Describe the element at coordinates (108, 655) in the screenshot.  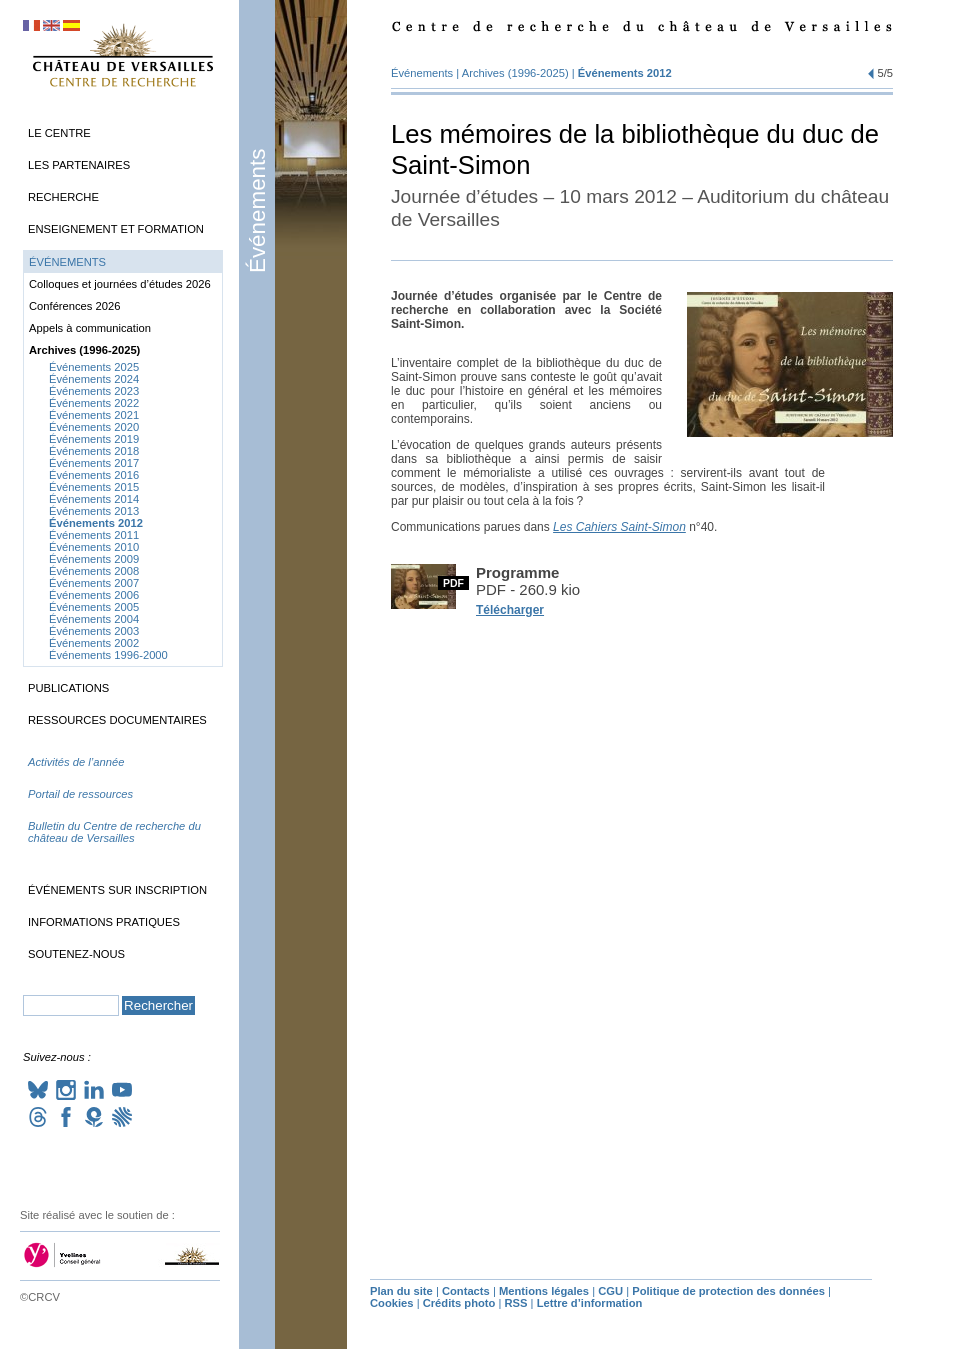
I see `Événements 1996-2000` at that location.